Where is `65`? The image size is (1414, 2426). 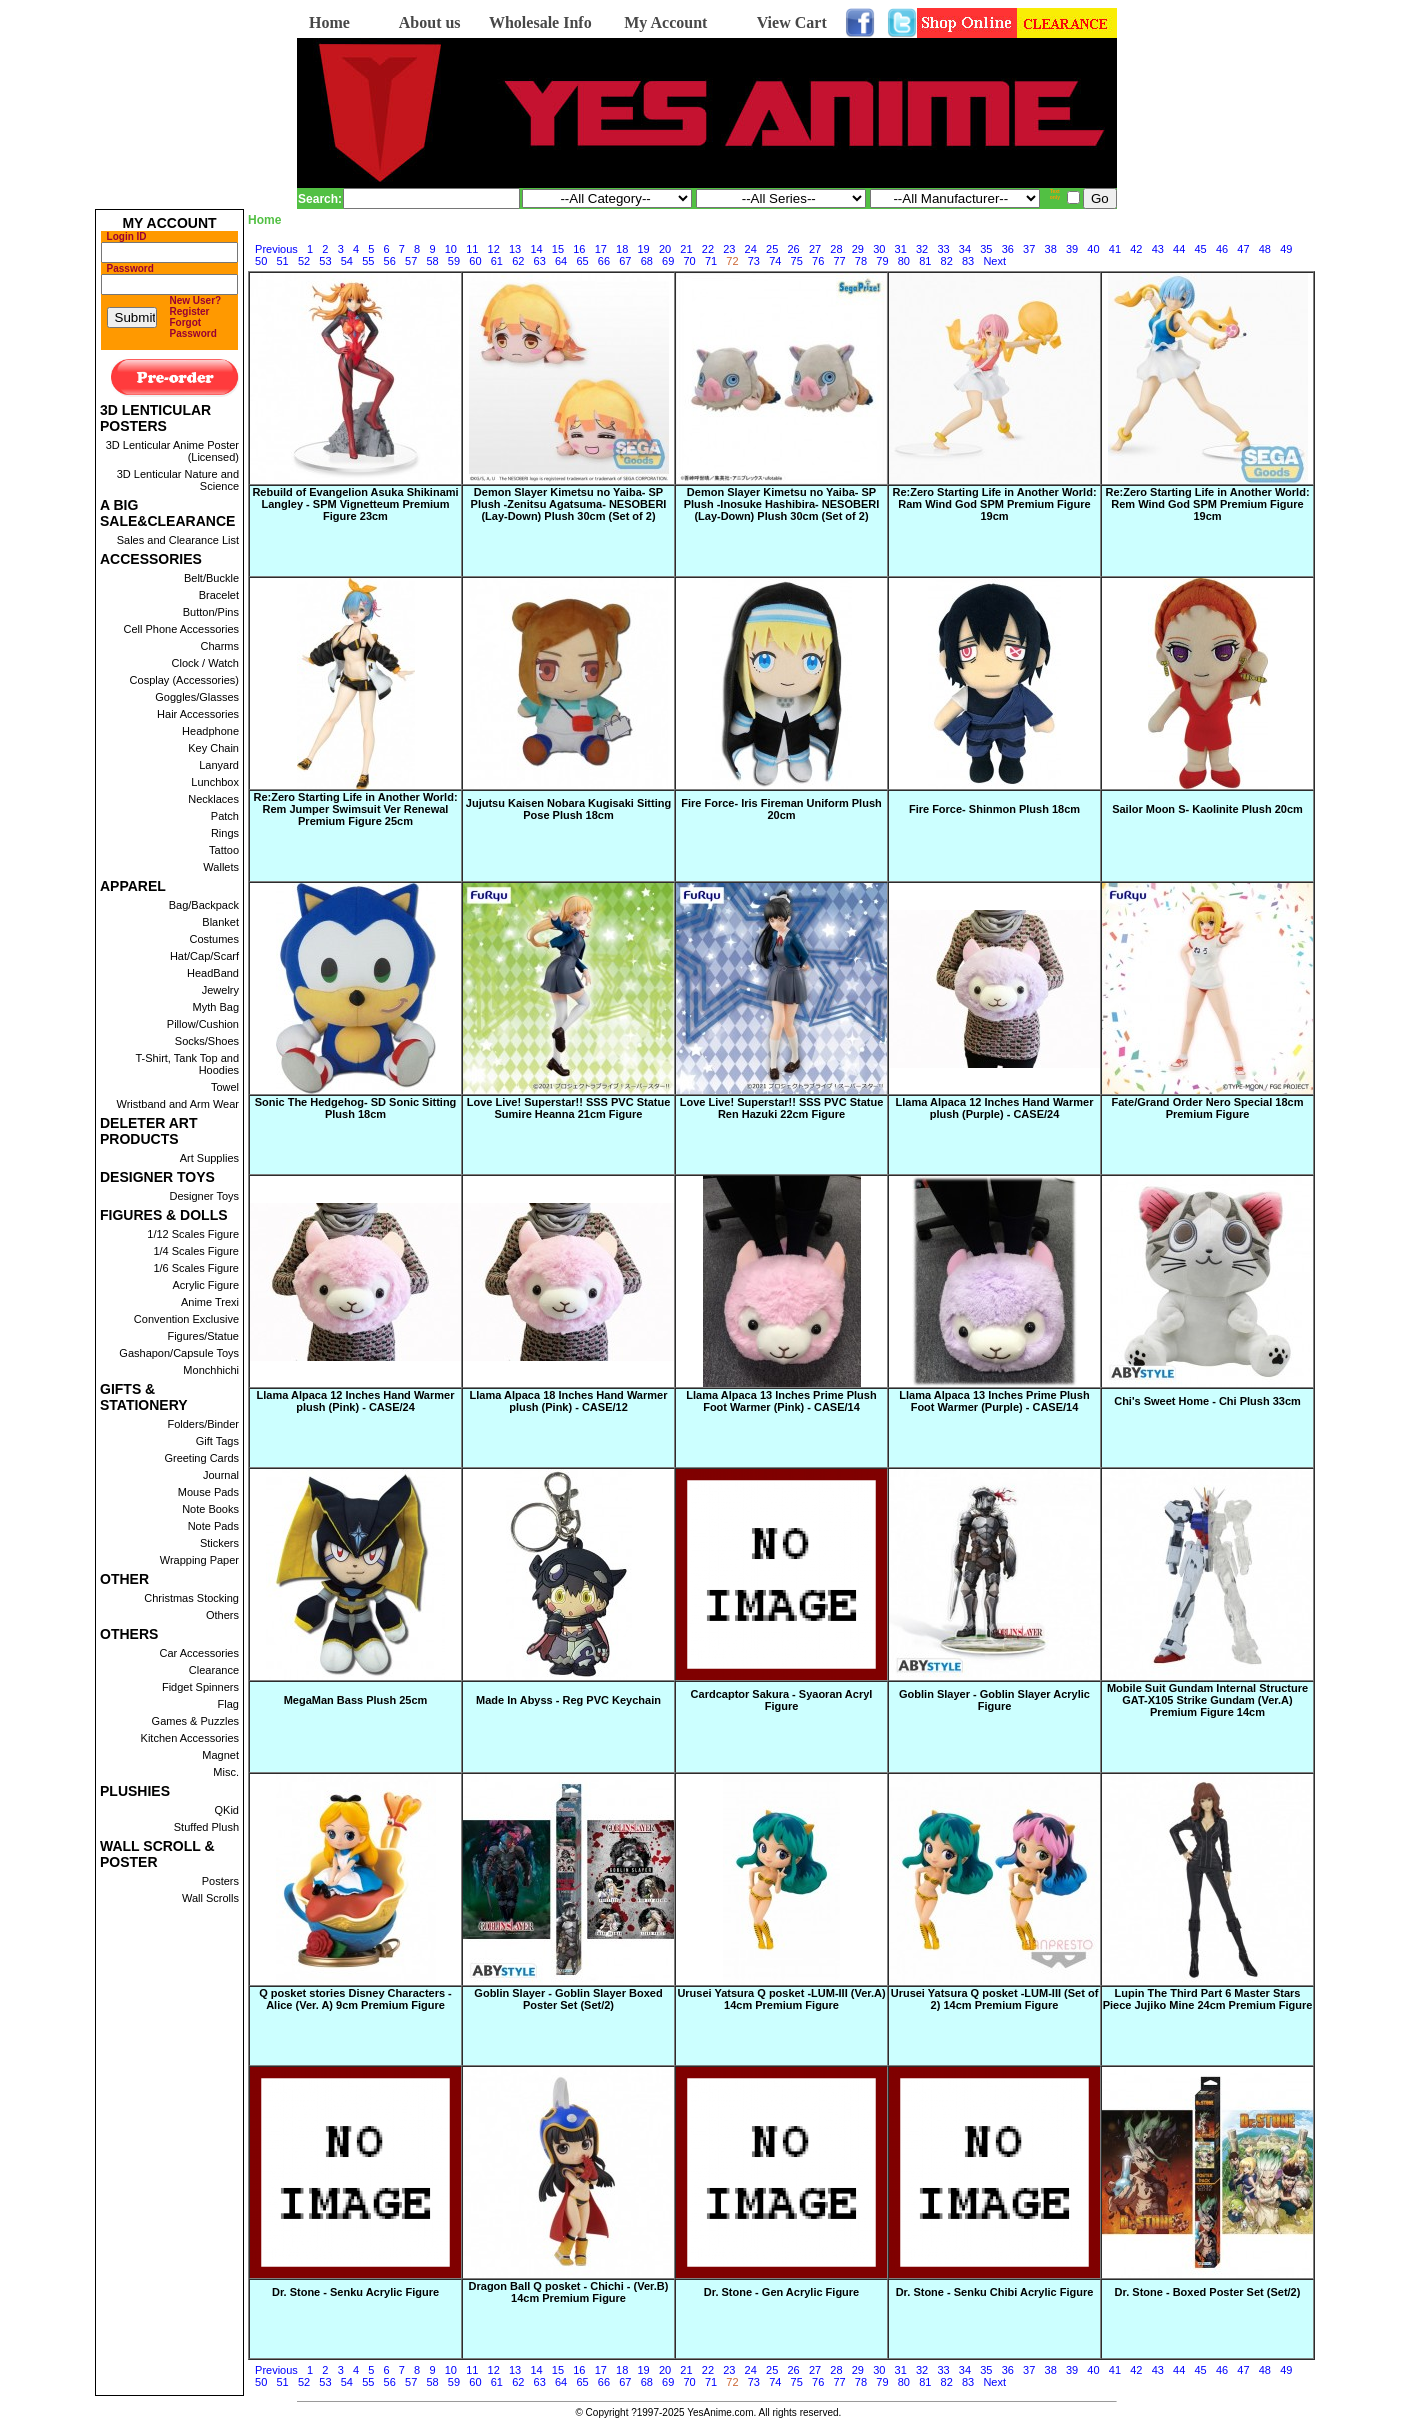
65 is located at coordinates (582, 261).